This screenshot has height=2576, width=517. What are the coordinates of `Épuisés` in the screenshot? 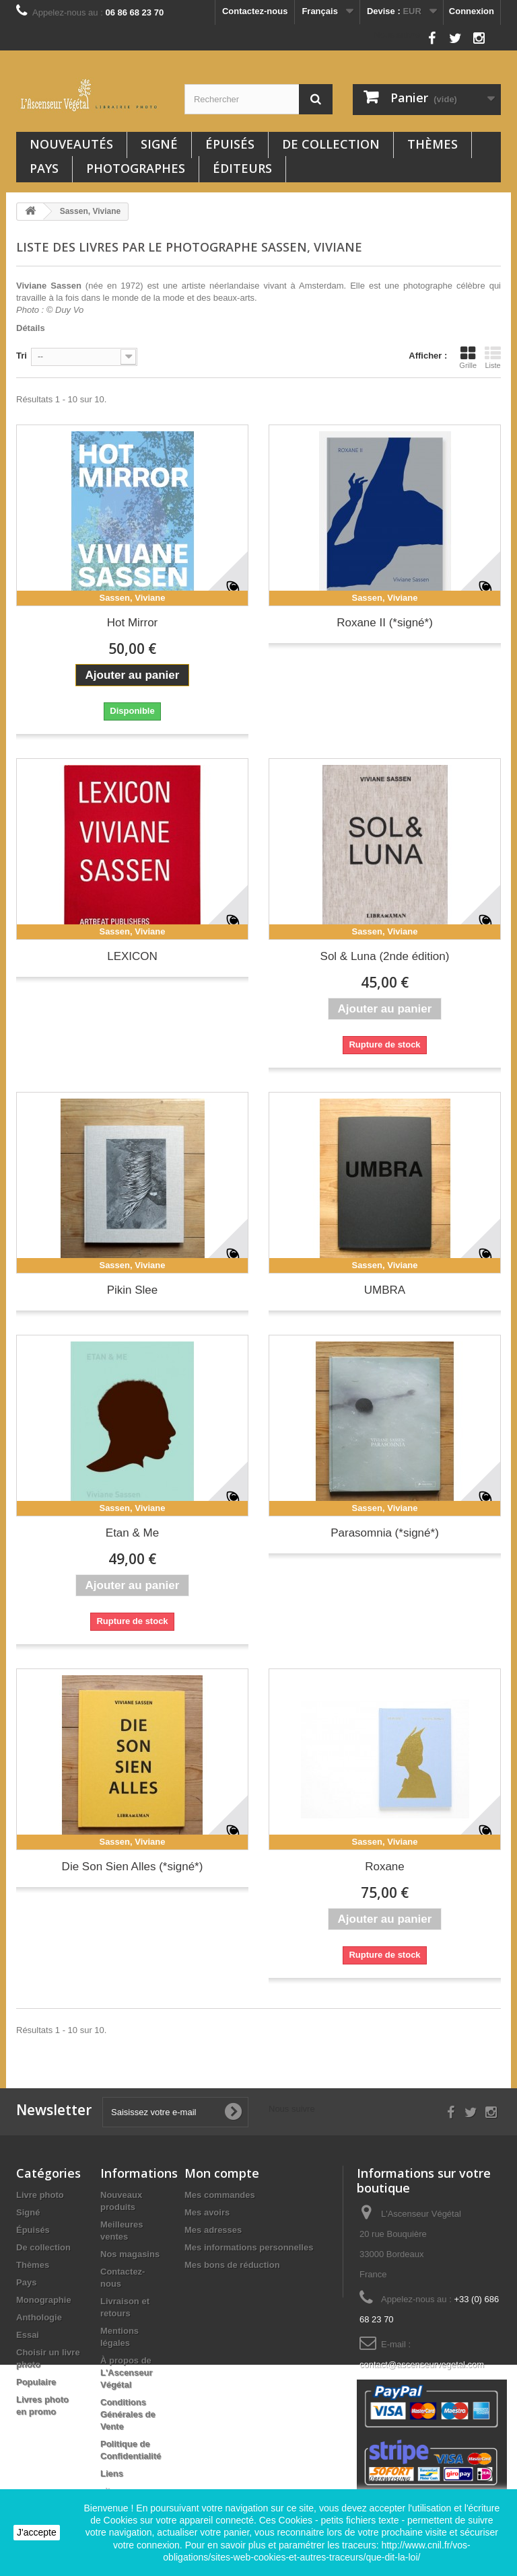 It's located at (229, 144).